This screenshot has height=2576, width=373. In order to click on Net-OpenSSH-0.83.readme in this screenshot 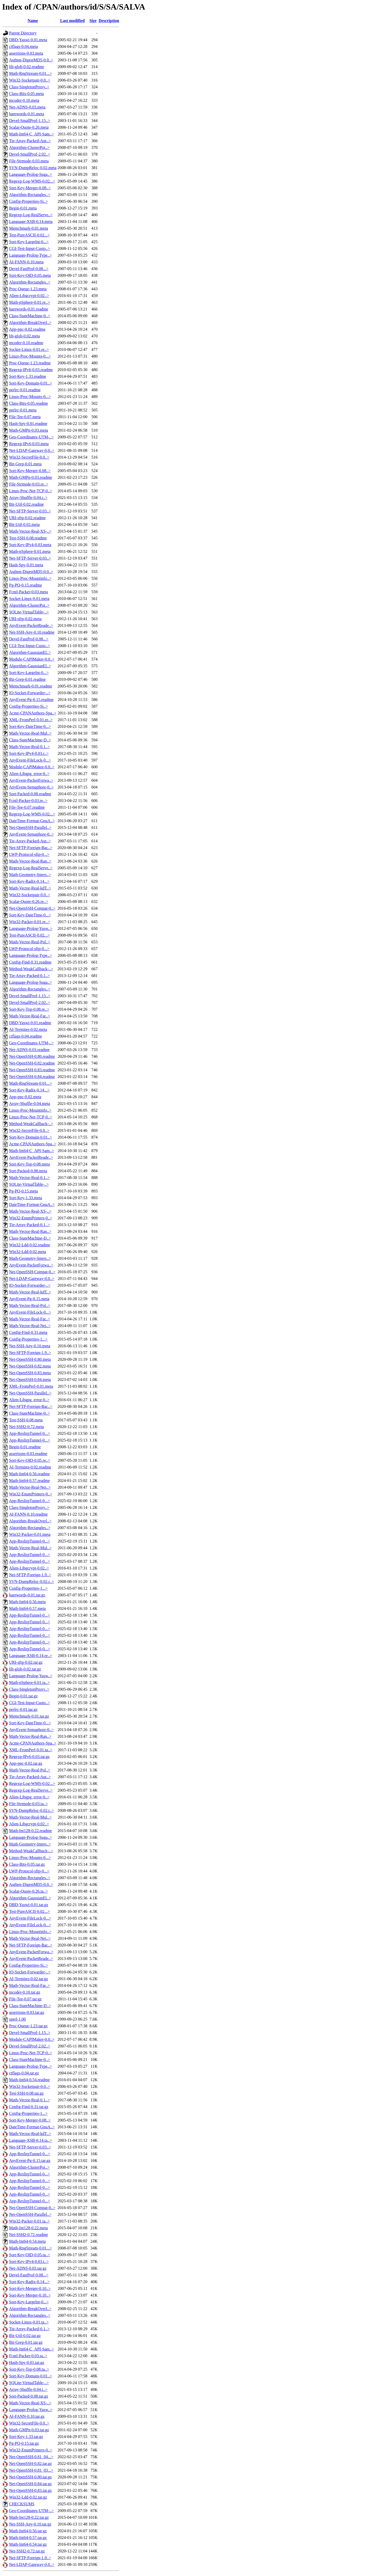, I will do `click(32, 1070)`.